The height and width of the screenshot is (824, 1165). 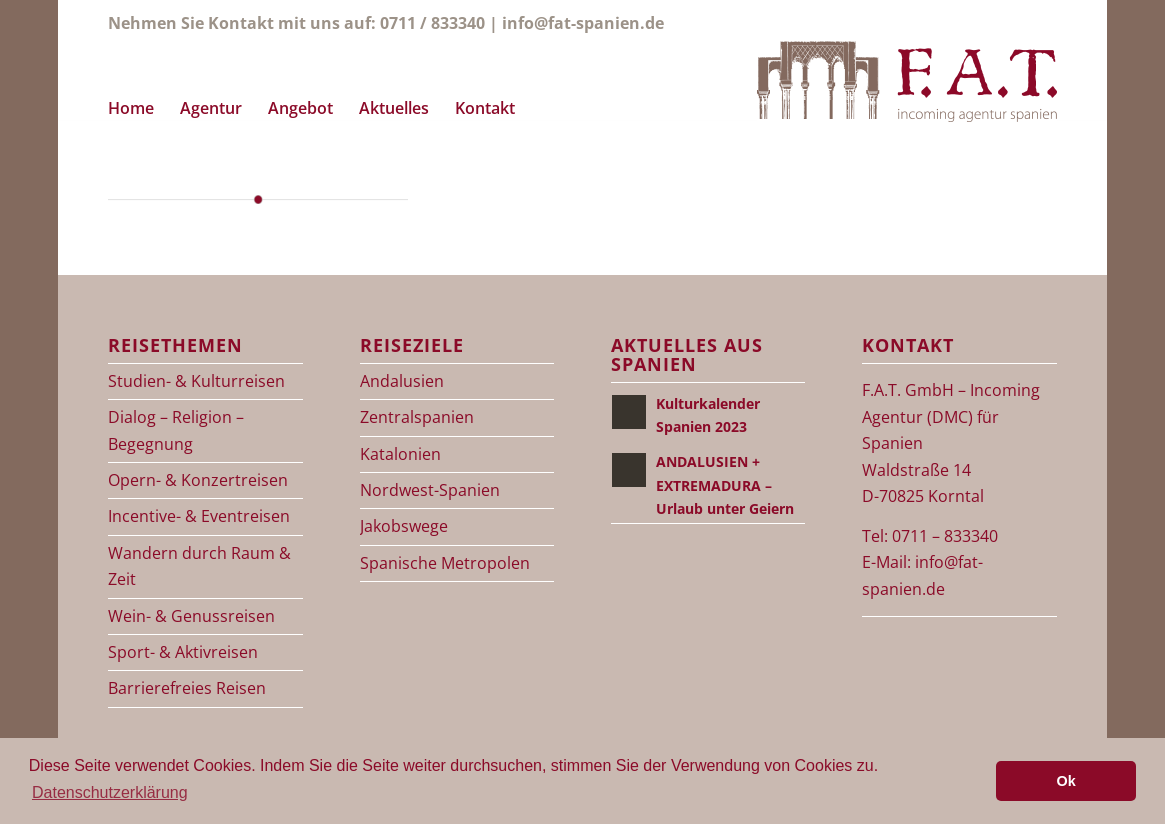 What do you see at coordinates (196, 381) in the screenshot?
I see `Studien- & Kulturreisen` at bounding box center [196, 381].